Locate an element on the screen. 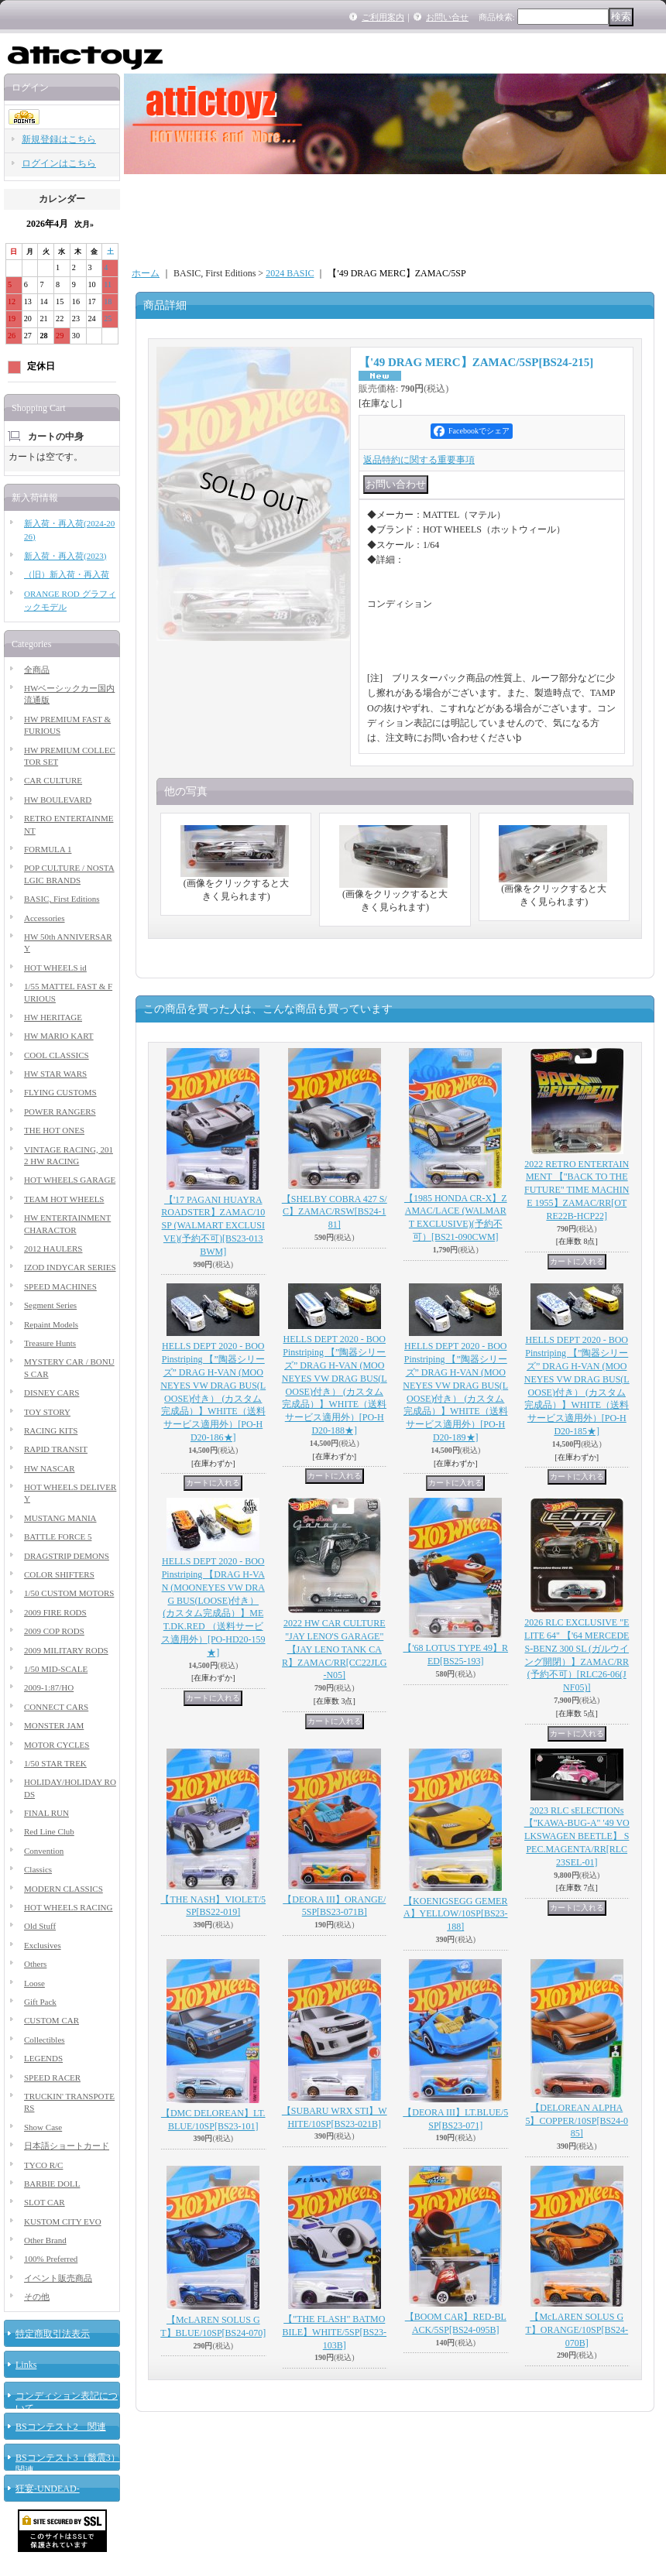 The image size is (666, 2576). 2009 MILITARY RODS is located at coordinates (66, 1650).